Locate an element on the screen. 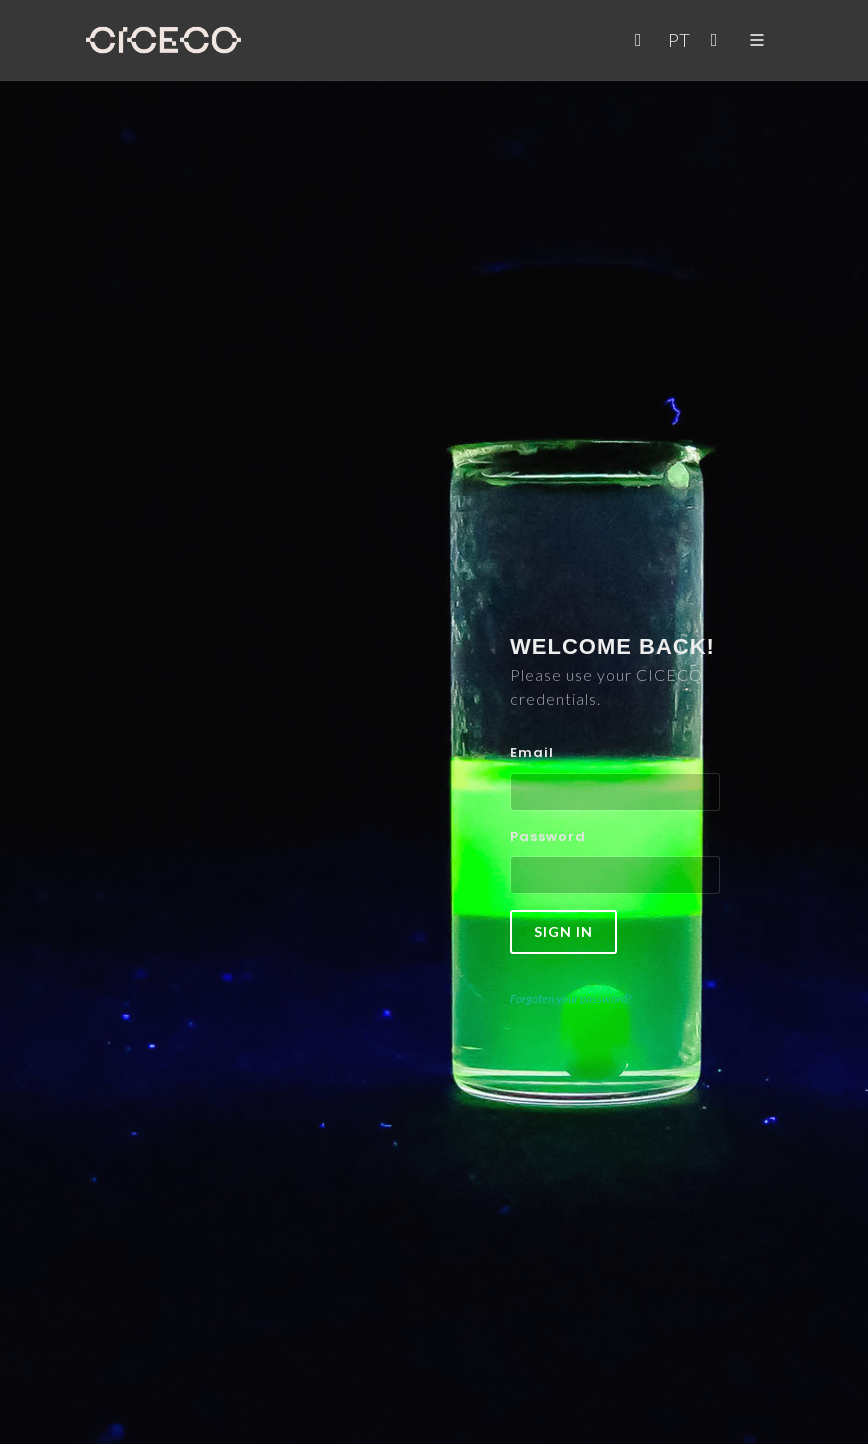  Password is located at coordinates (548, 836).